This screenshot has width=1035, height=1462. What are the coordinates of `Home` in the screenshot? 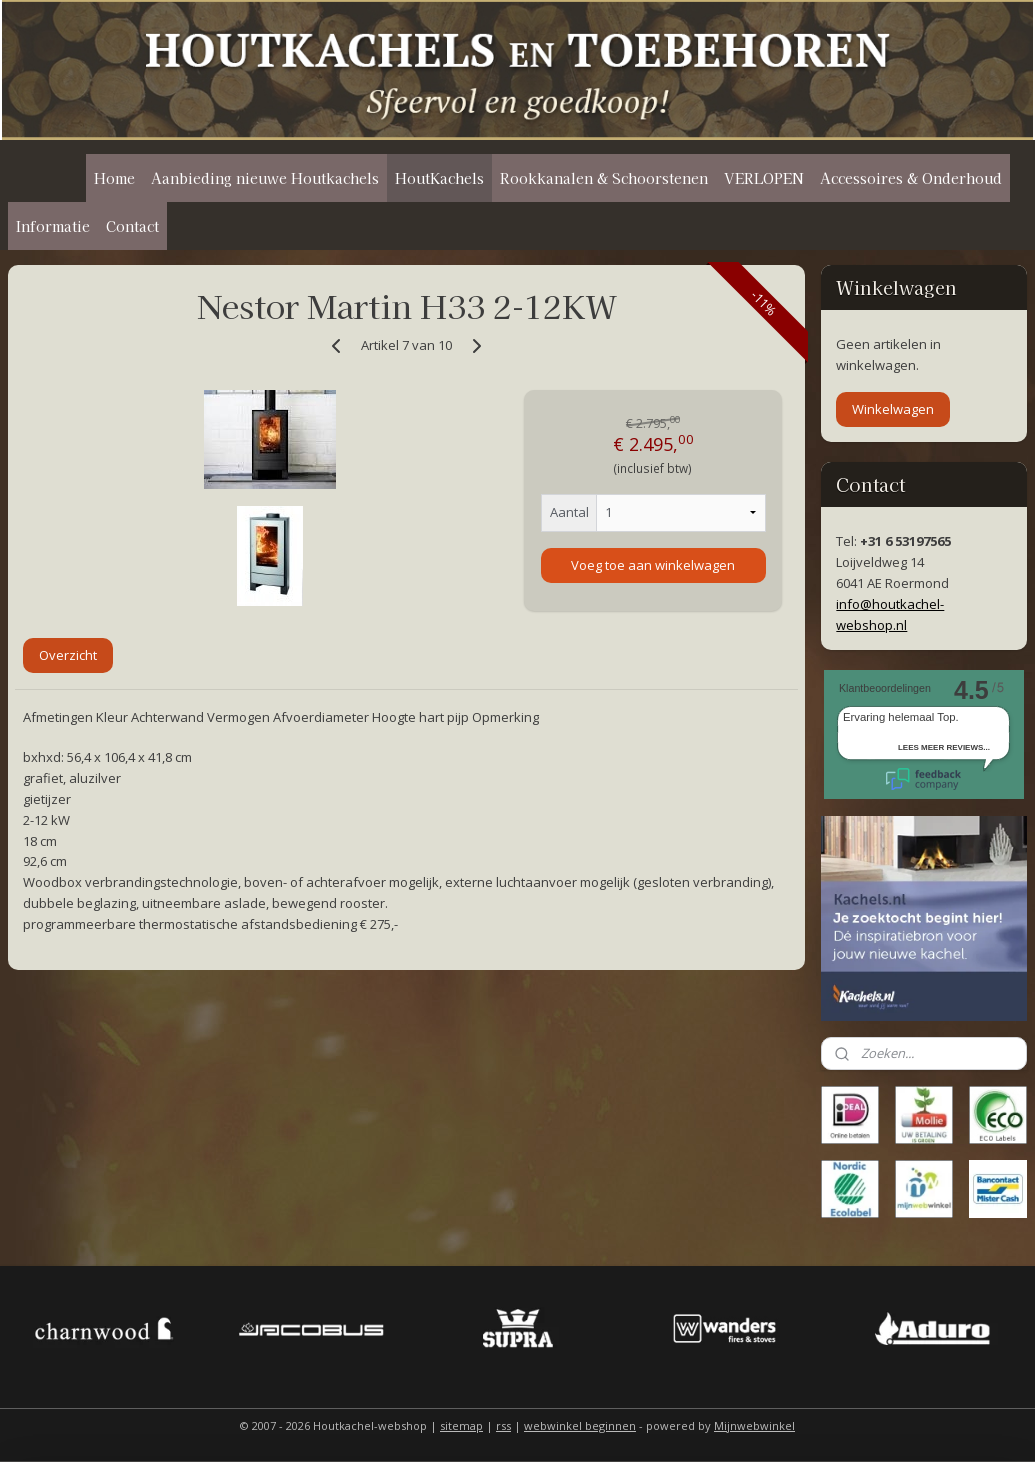 It's located at (114, 178).